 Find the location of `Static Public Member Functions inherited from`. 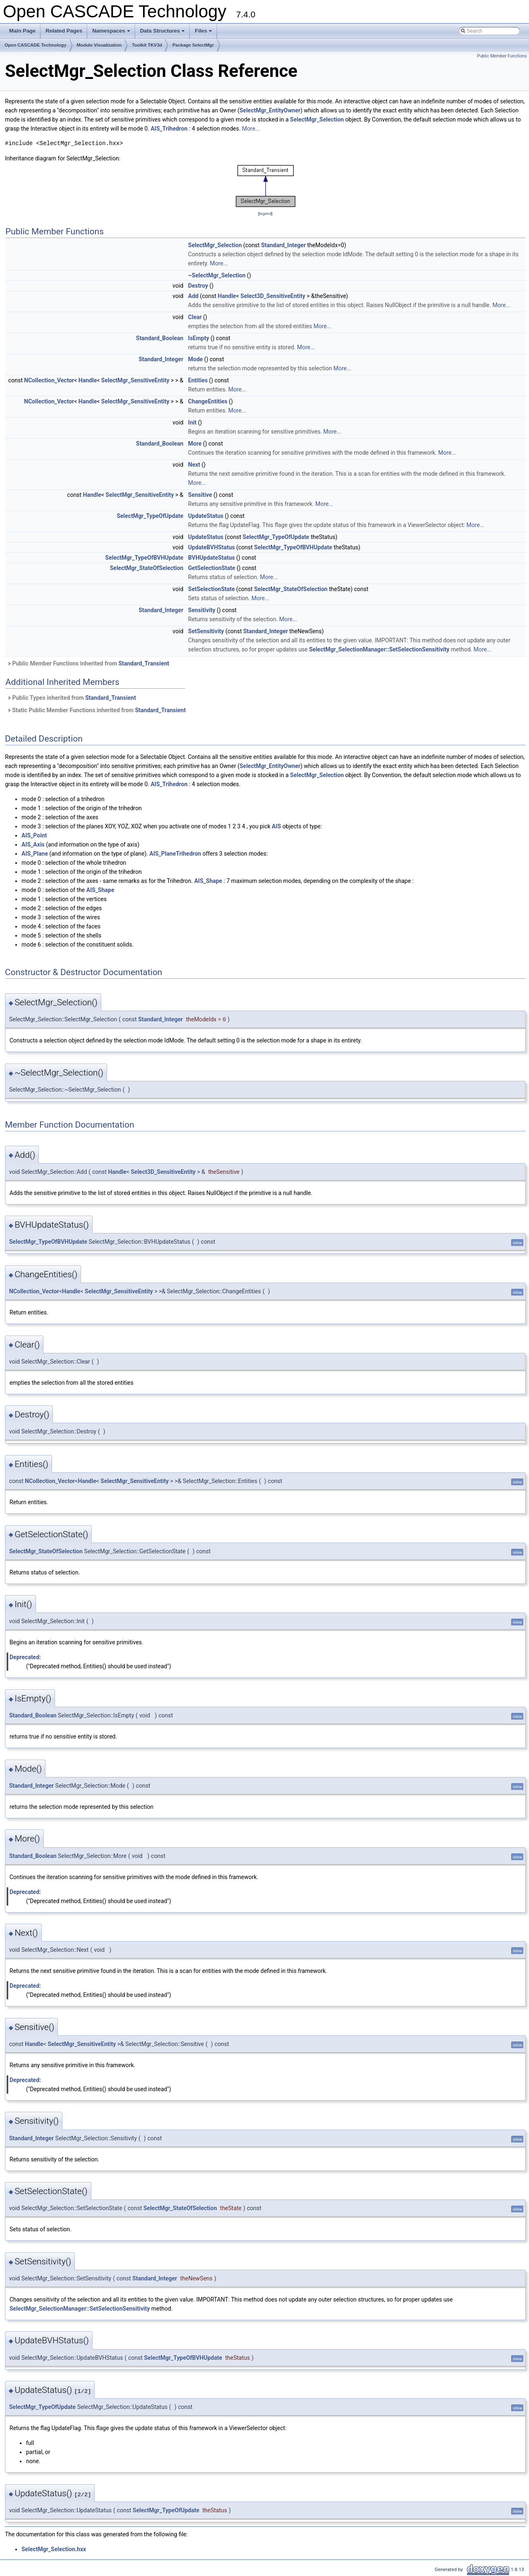

Static Public Member Functions inherited from is located at coordinates (96, 710).